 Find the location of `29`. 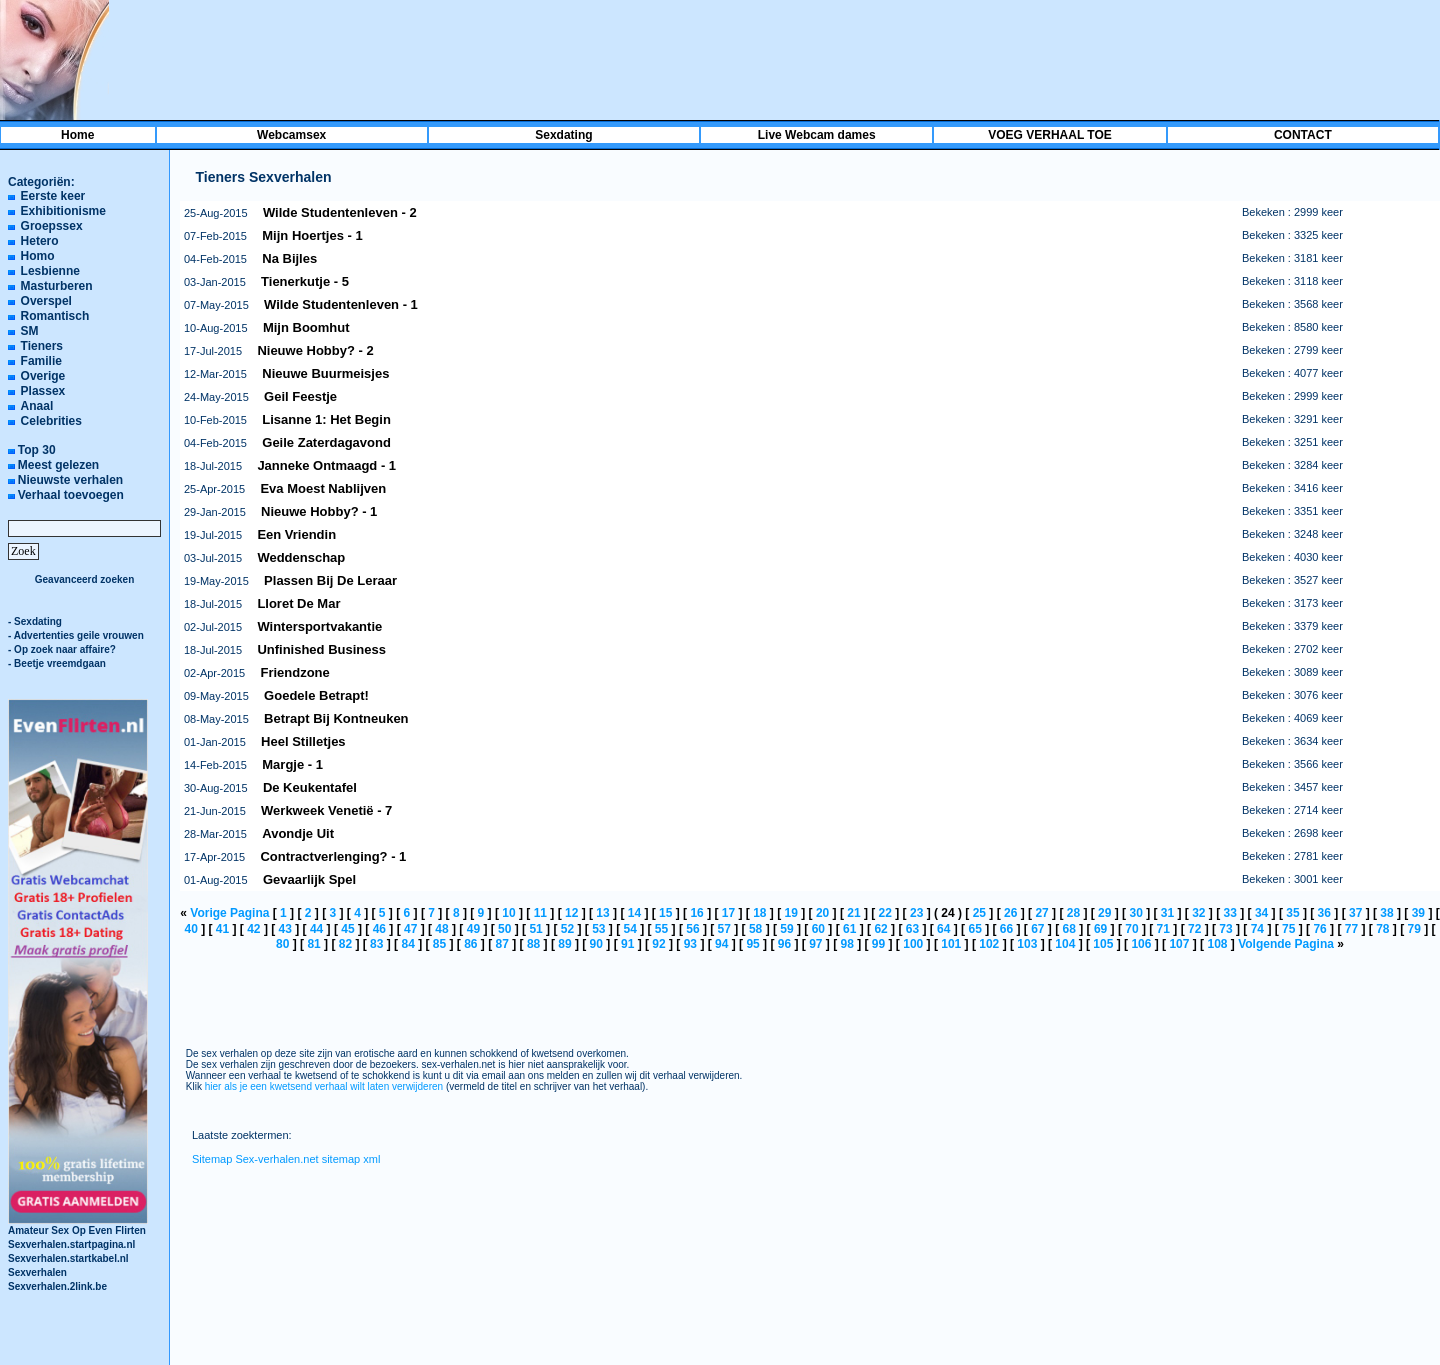

29 is located at coordinates (1104, 913).